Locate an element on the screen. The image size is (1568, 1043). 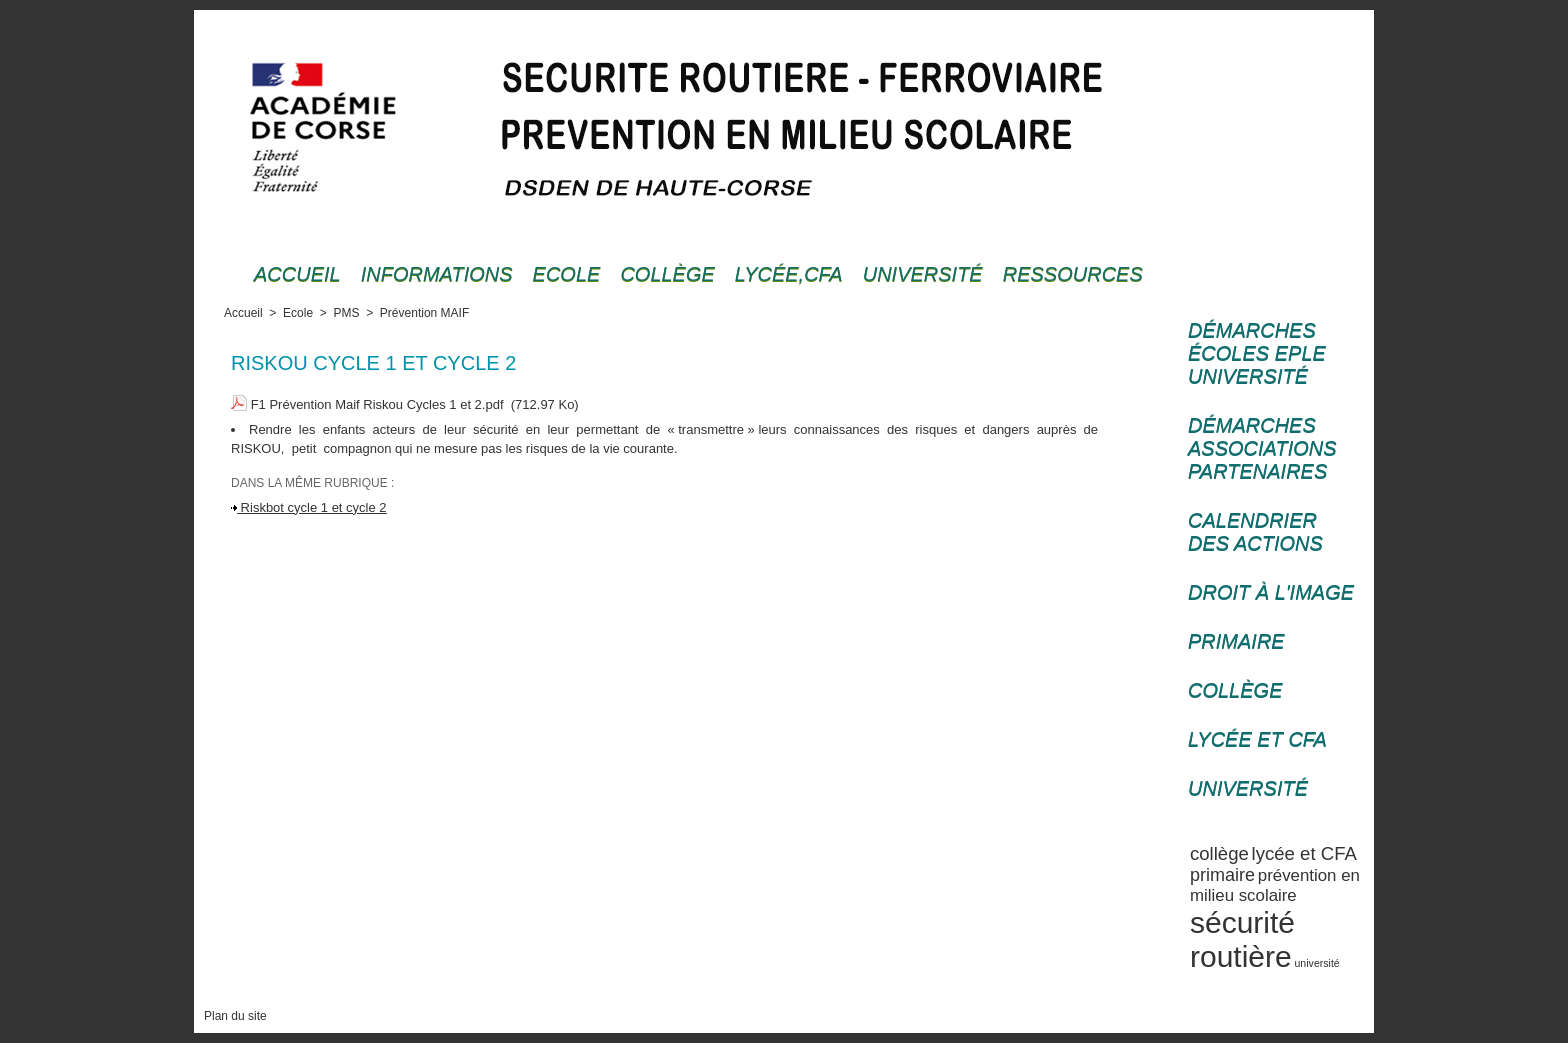
Plan du site is located at coordinates (235, 1016).